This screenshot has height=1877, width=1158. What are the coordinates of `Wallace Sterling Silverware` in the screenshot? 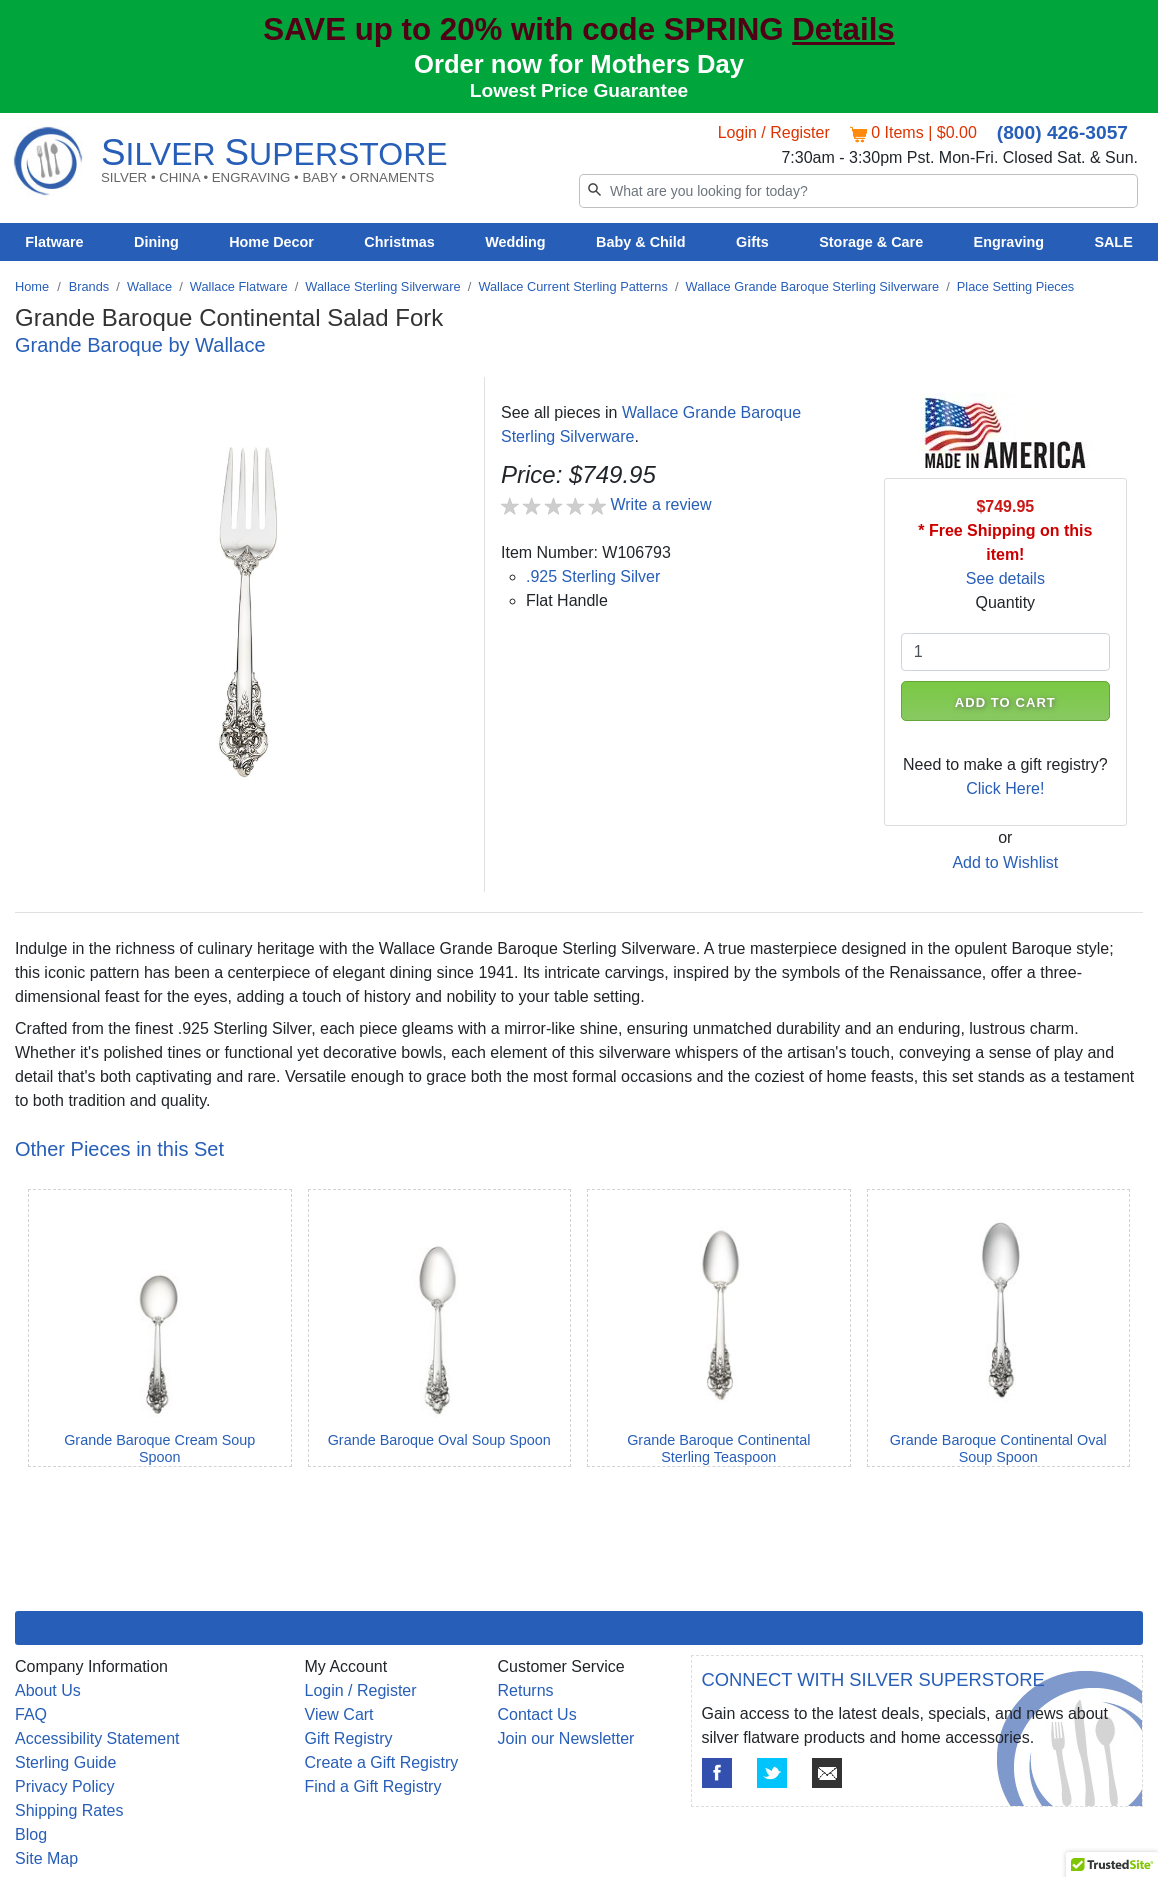 It's located at (382, 286).